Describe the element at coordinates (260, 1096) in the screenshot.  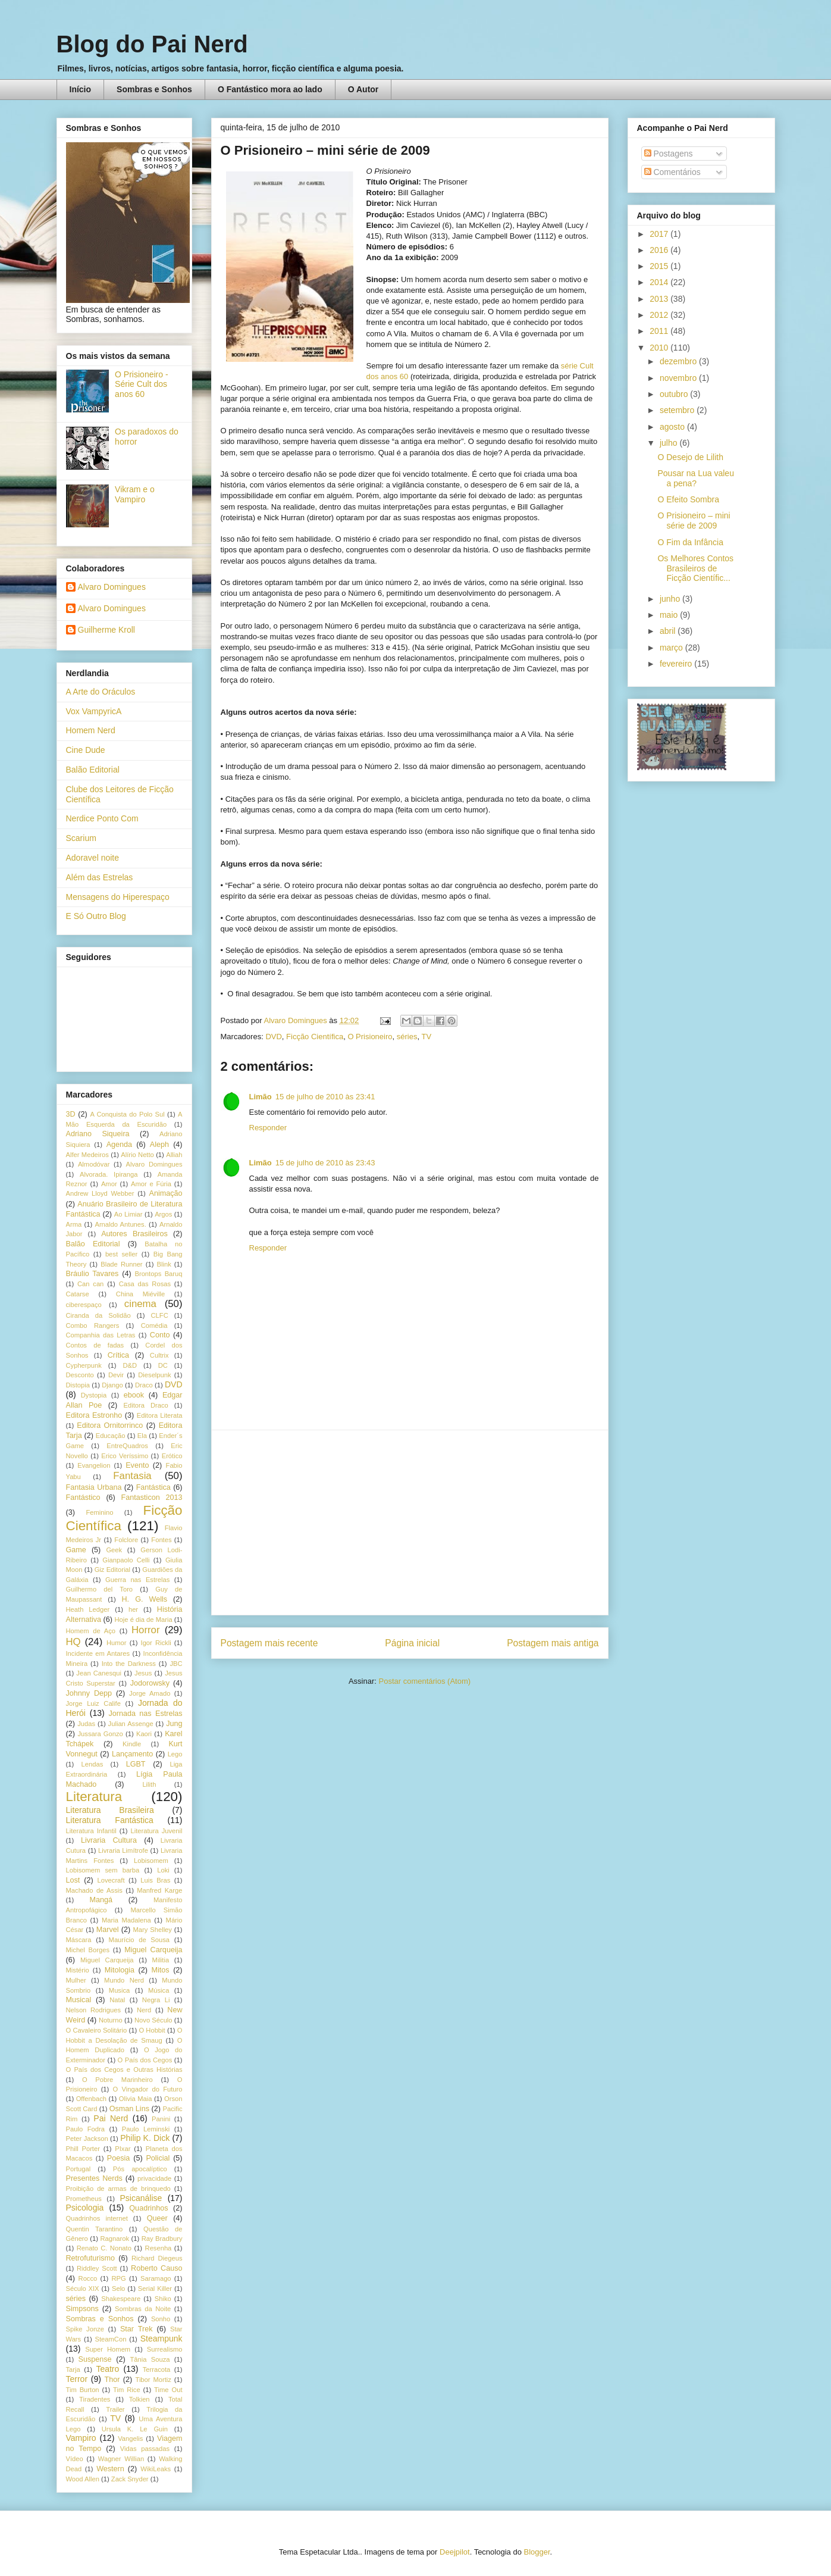
I see `Limão` at that location.